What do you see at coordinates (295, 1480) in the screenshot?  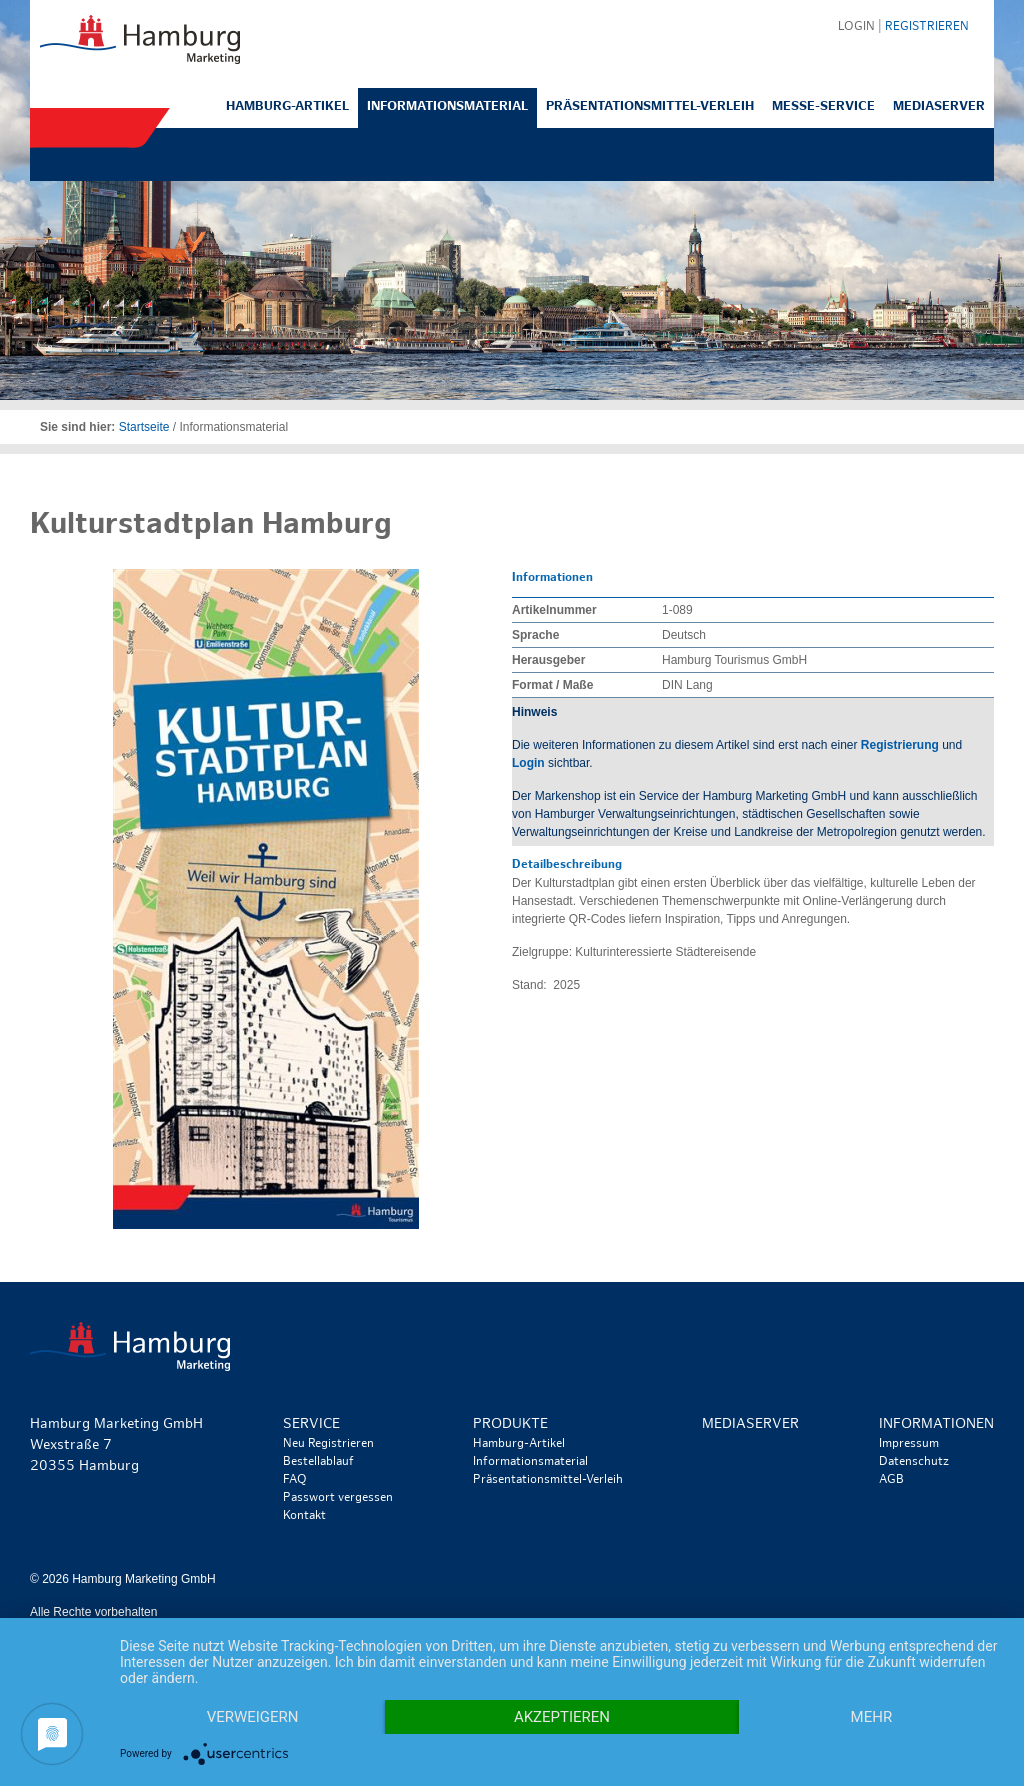 I see `FAQ` at bounding box center [295, 1480].